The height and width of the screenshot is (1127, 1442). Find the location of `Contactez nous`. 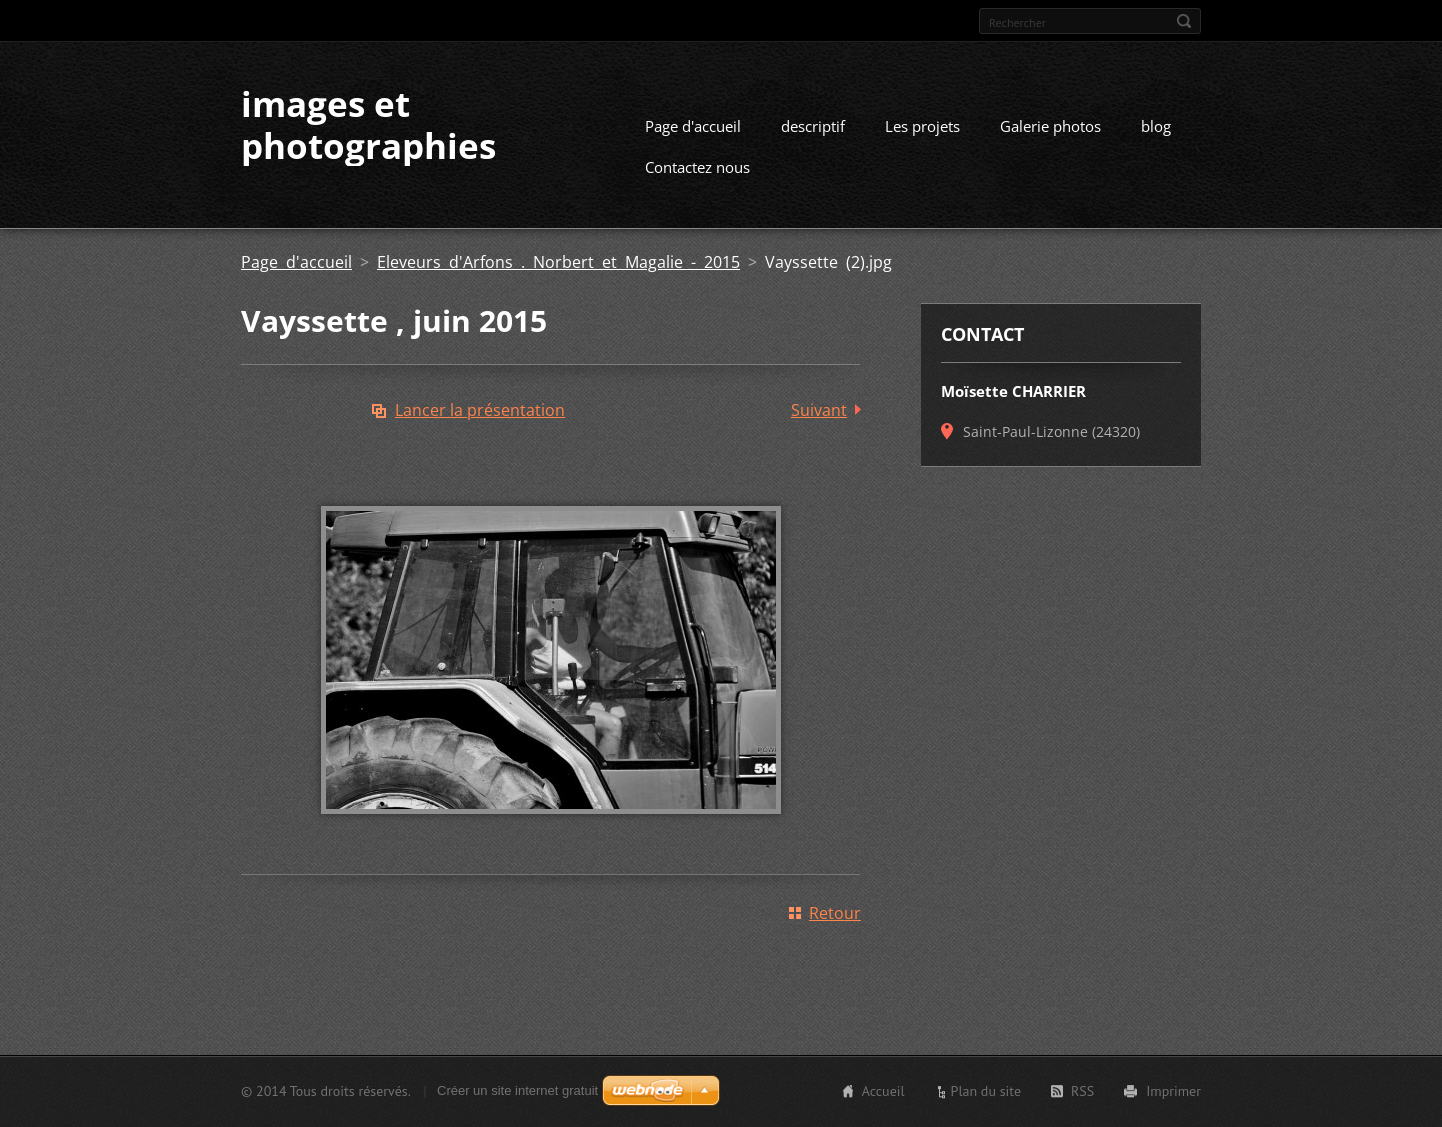

Contactez nous is located at coordinates (697, 167).